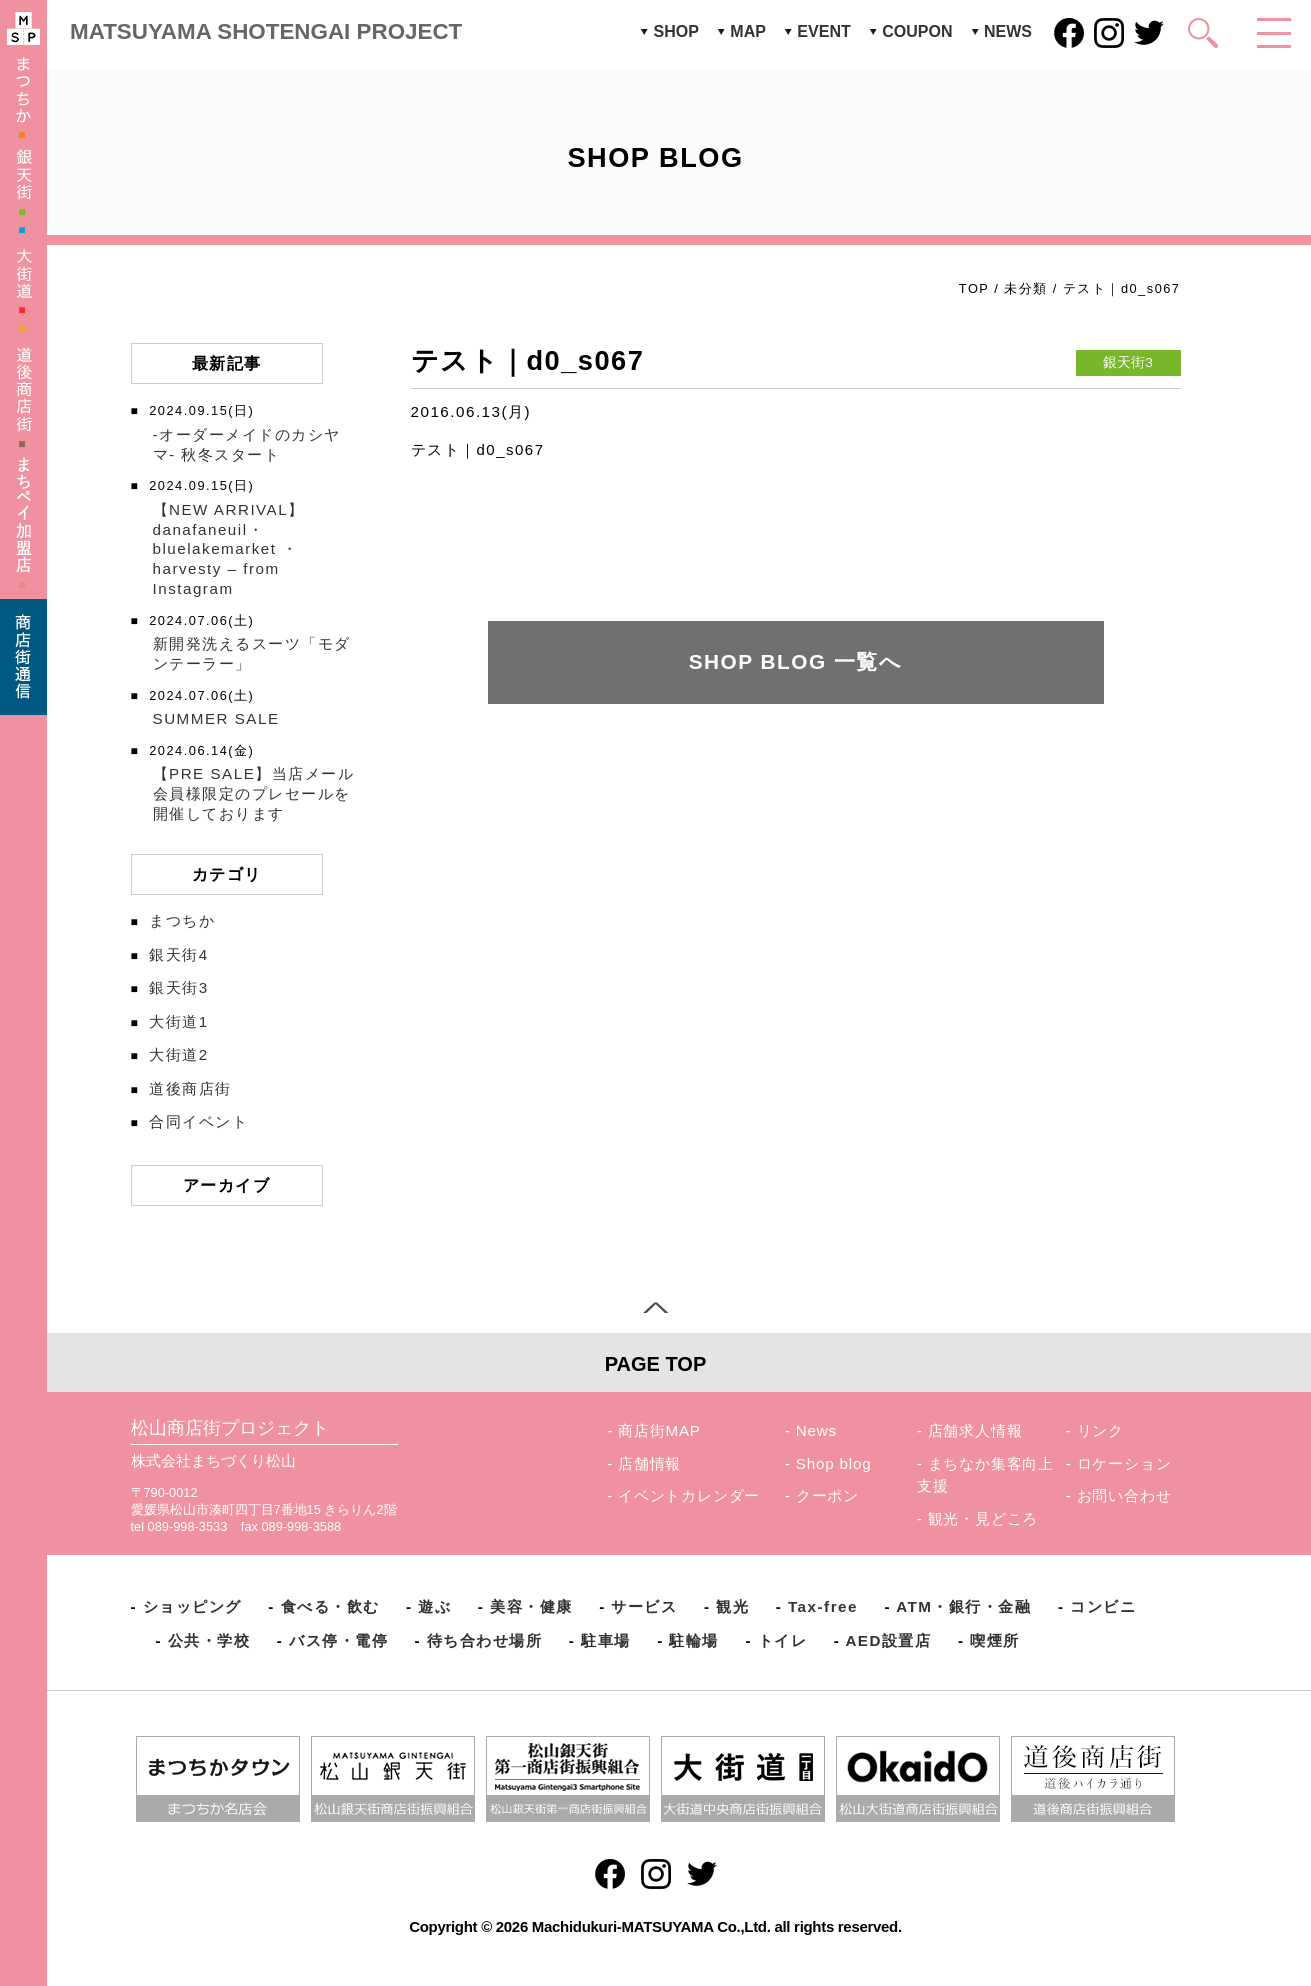 The height and width of the screenshot is (1986, 1311). Describe the element at coordinates (1124, 1495) in the screenshot. I see `お問い合わせ` at that location.